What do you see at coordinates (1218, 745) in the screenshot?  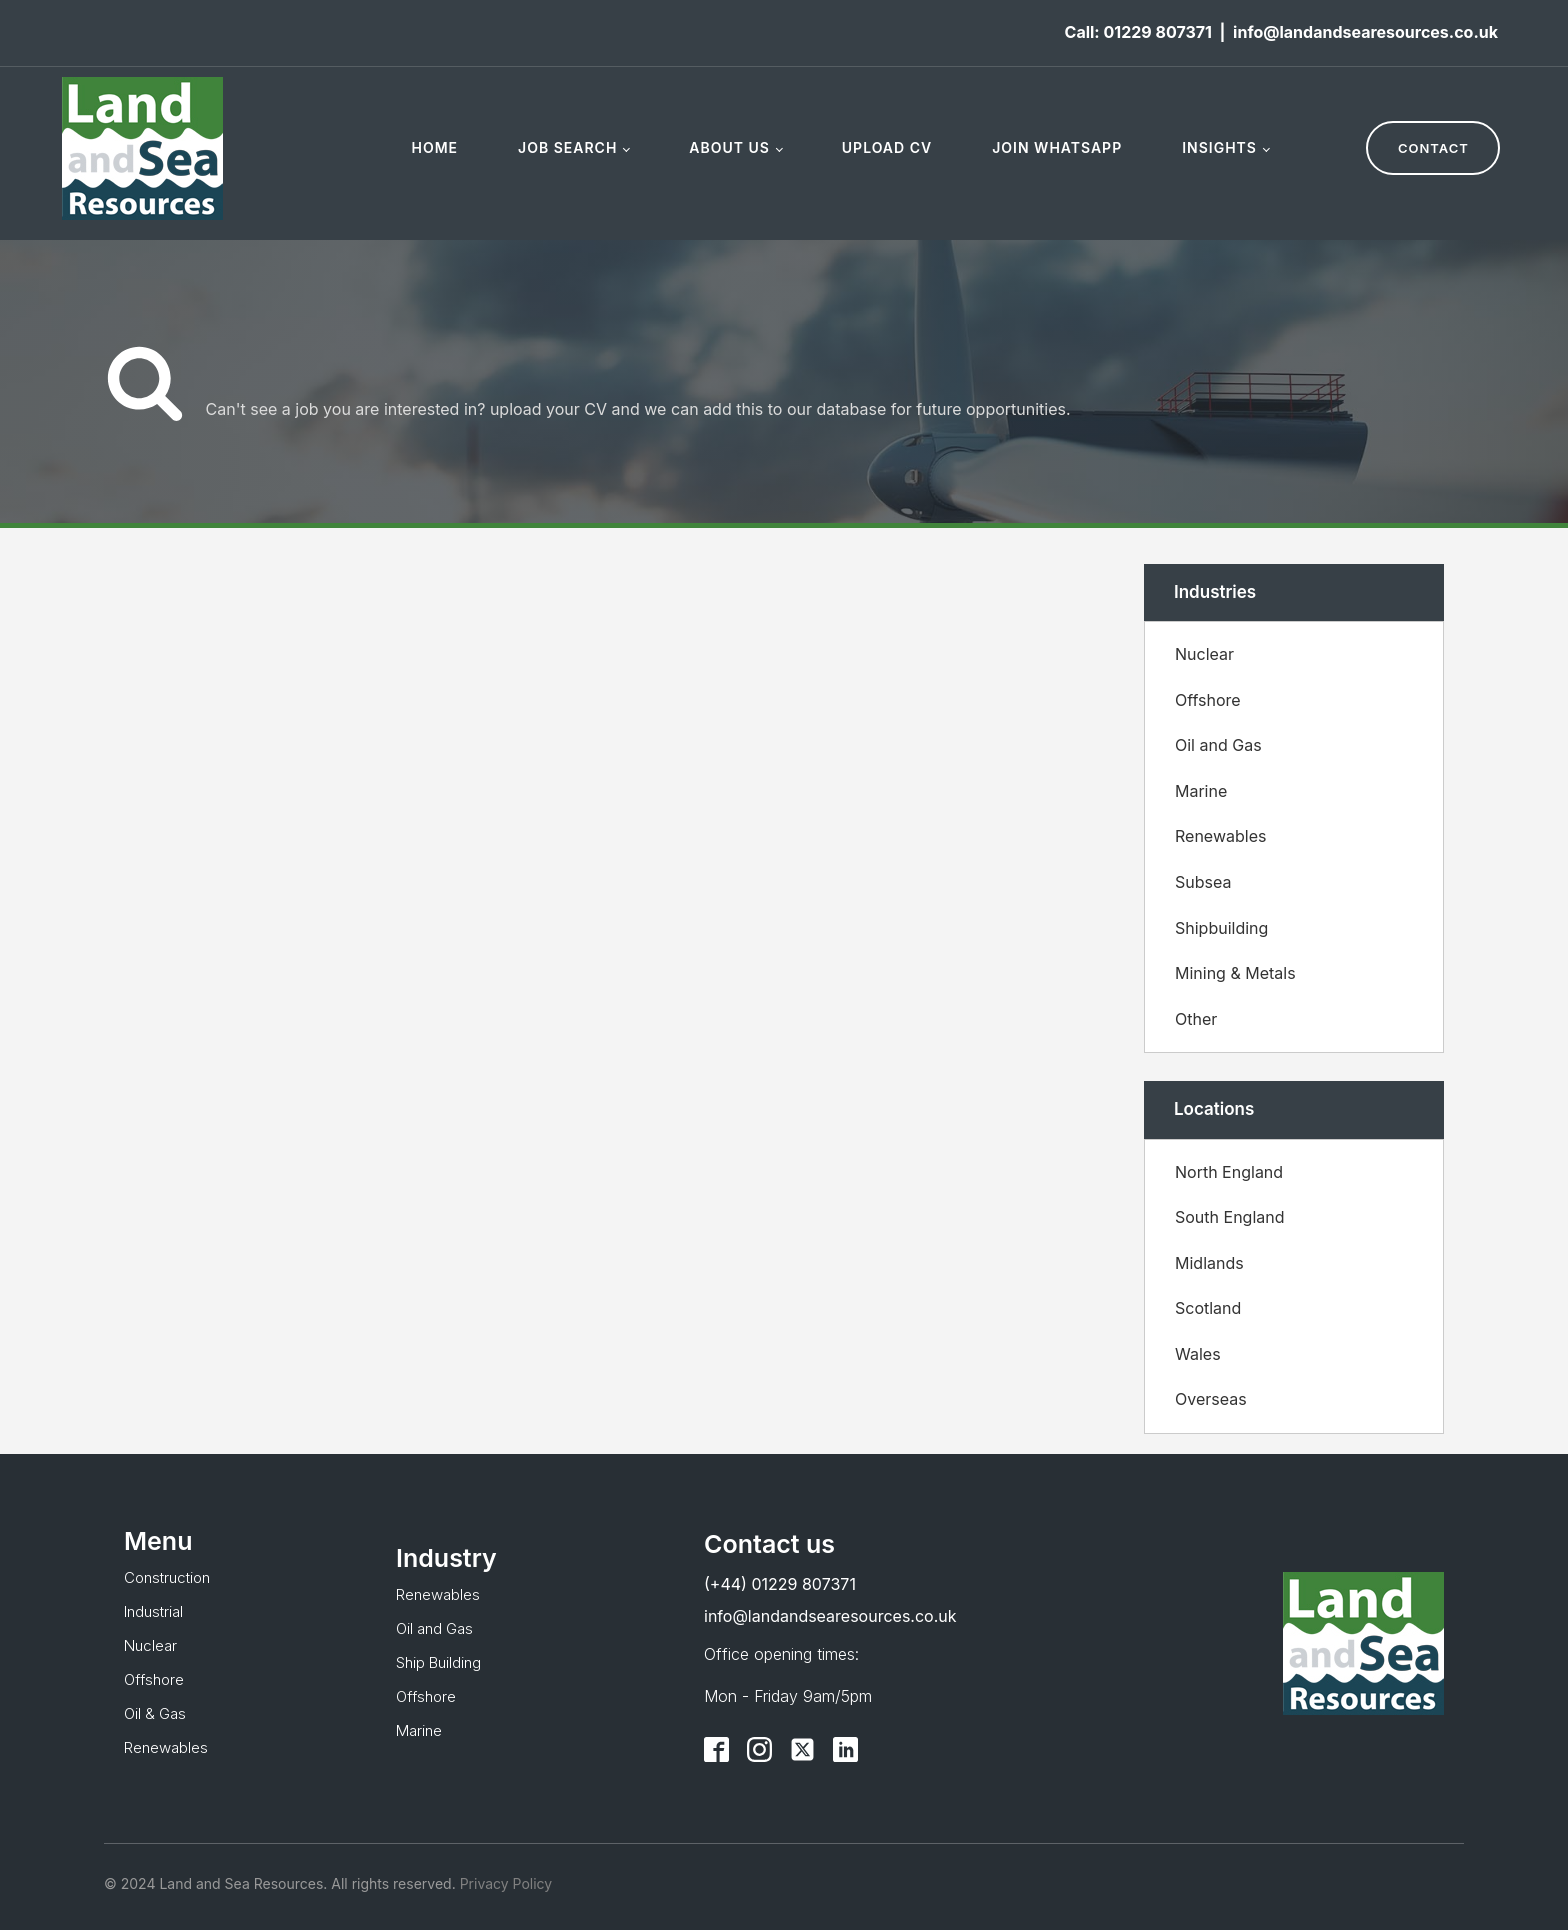 I see `Oil and Gas` at bounding box center [1218, 745].